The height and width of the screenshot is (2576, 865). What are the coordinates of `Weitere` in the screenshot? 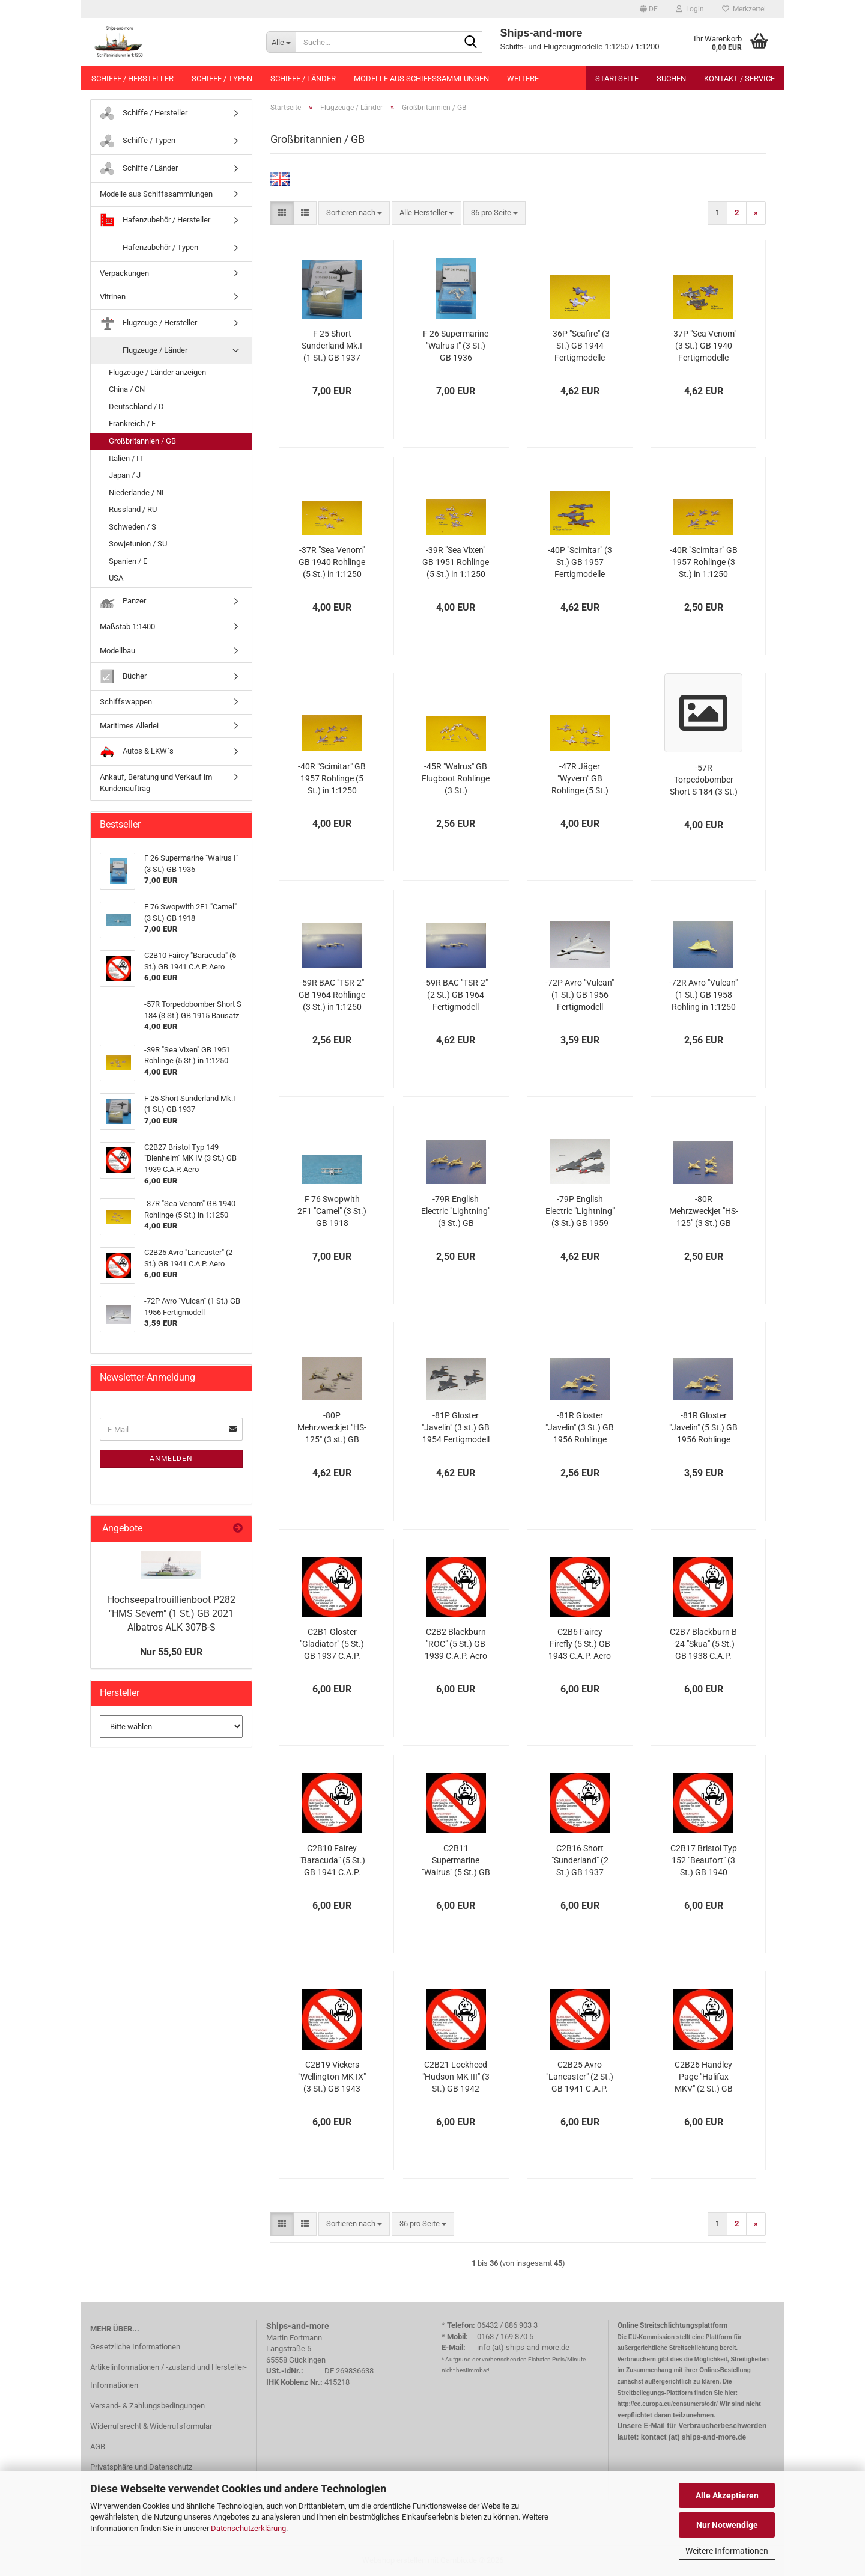 It's located at (523, 78).